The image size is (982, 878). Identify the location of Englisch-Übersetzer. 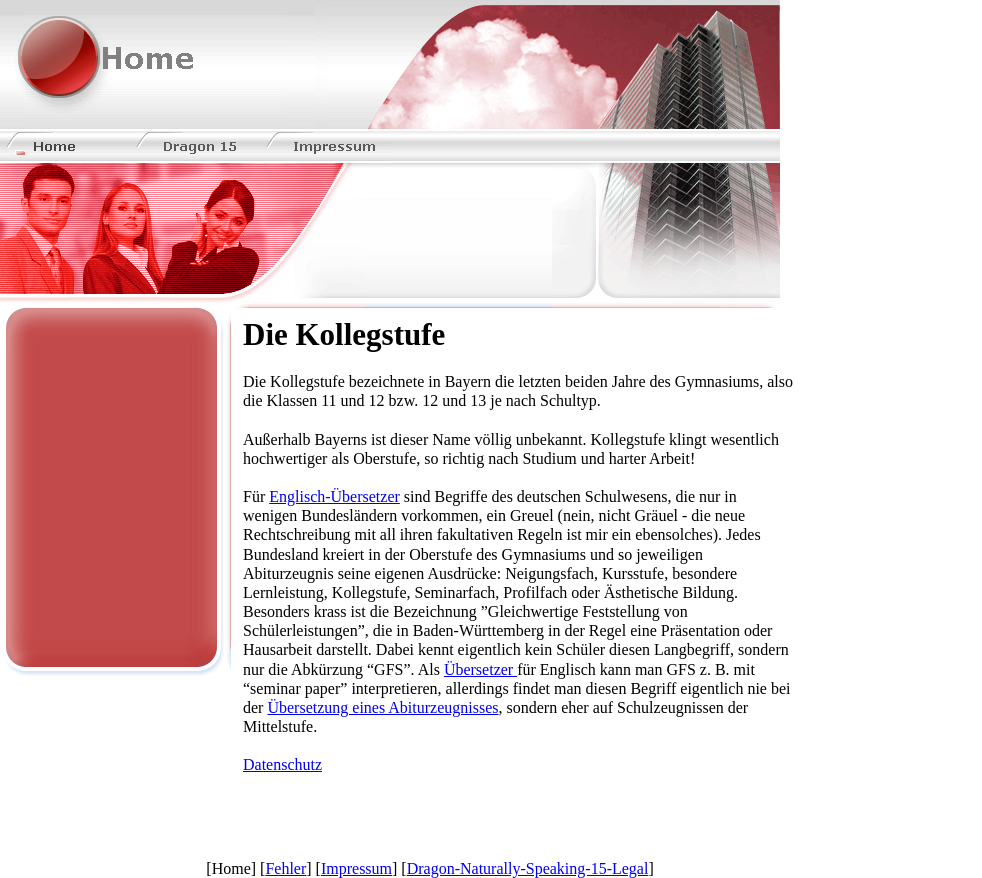
(334, 496).